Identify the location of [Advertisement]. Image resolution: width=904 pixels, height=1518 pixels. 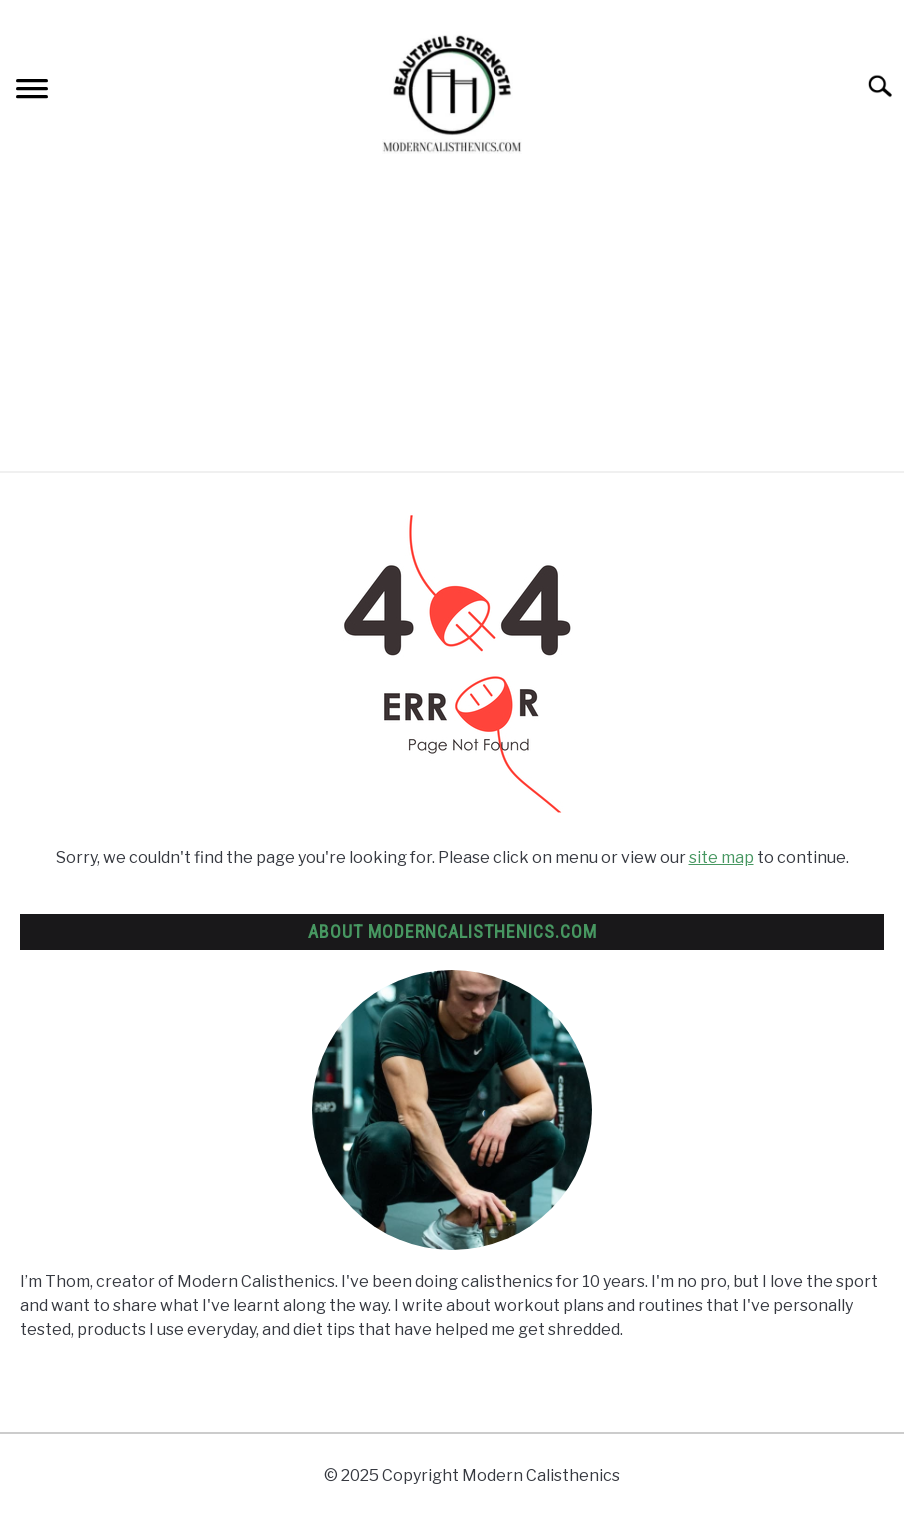
(452, 321).